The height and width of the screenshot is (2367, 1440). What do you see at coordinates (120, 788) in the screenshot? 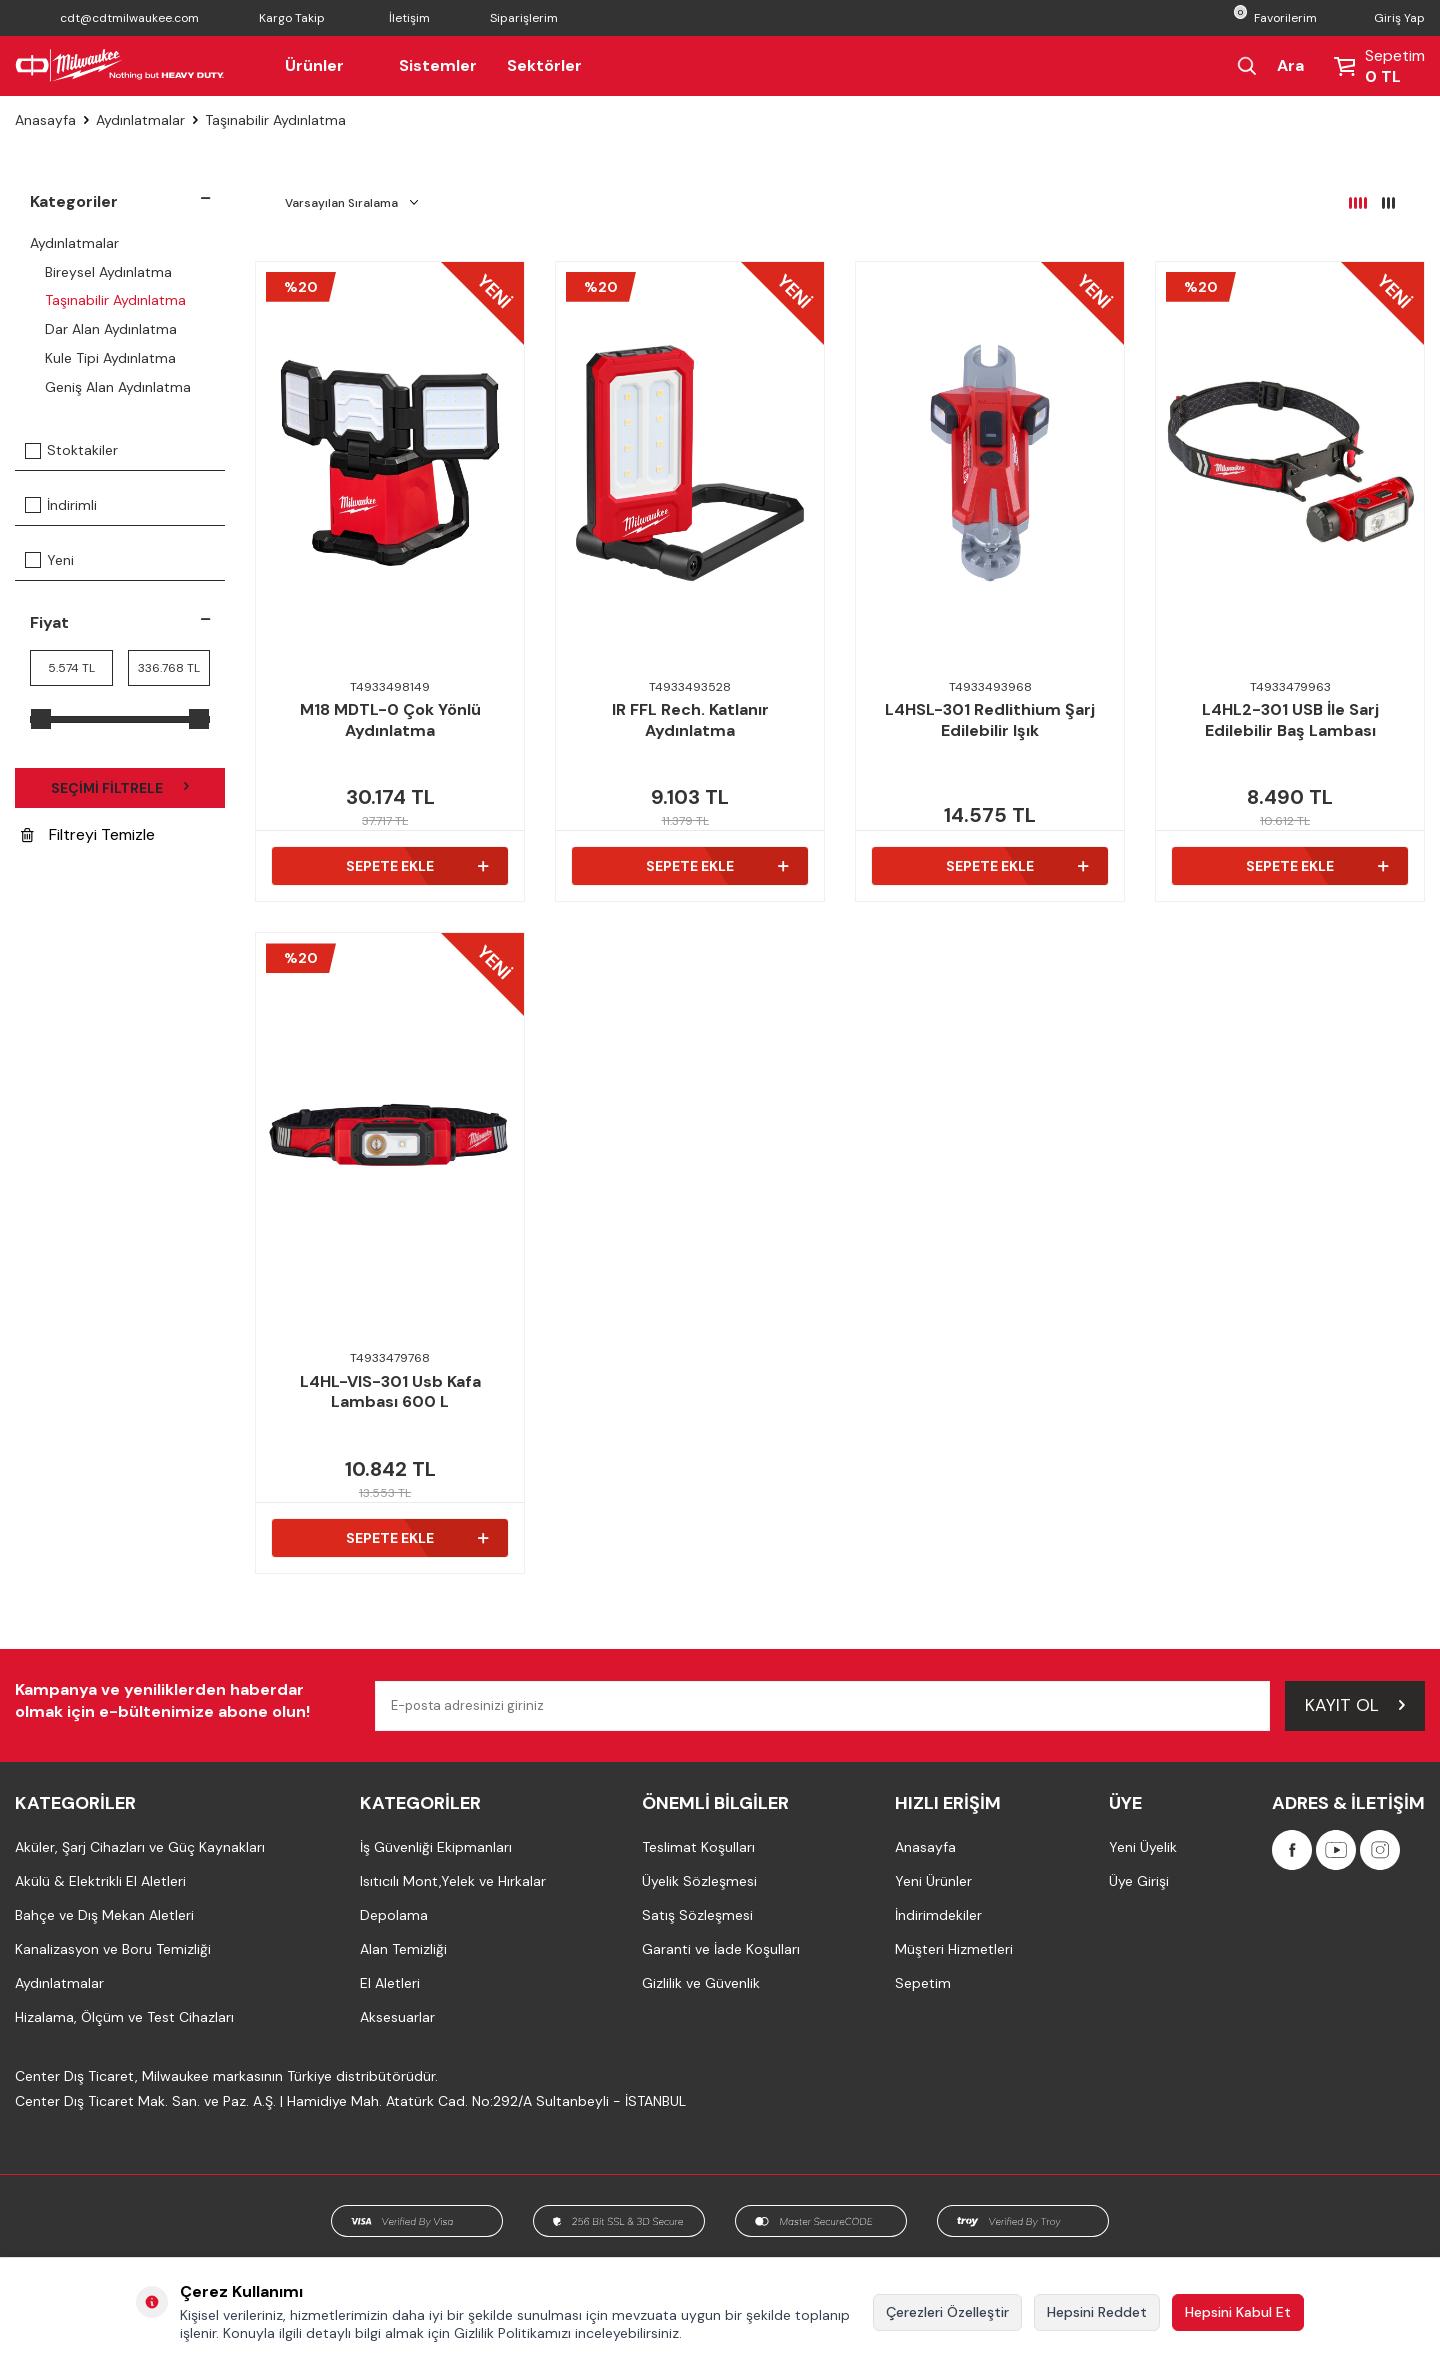
I see `Seçimi Filtrele` at bounding box center [120, 788].